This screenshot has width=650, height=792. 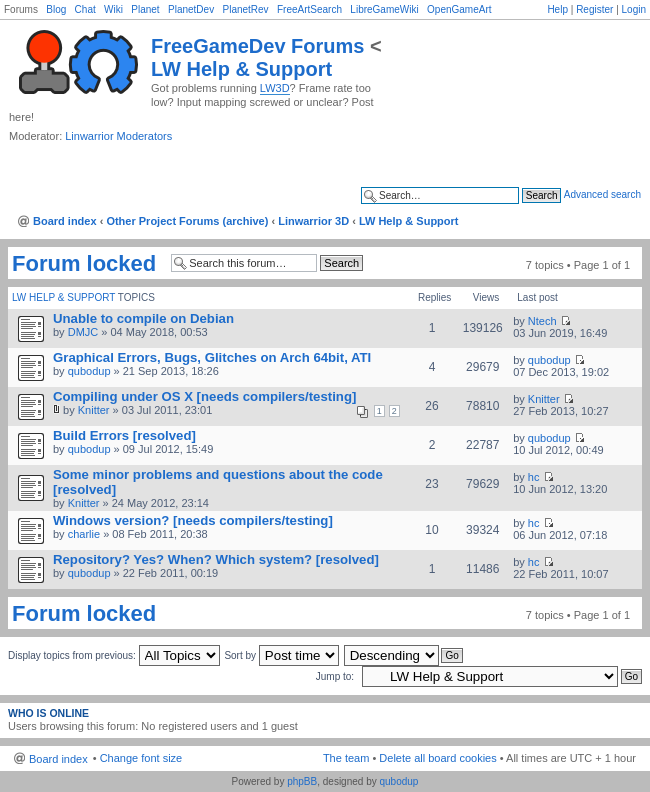 What do you see at coordinates (143, 318) in the screenshot?
I see `Unable to compile on Debian` at bounding box center [143, 318].